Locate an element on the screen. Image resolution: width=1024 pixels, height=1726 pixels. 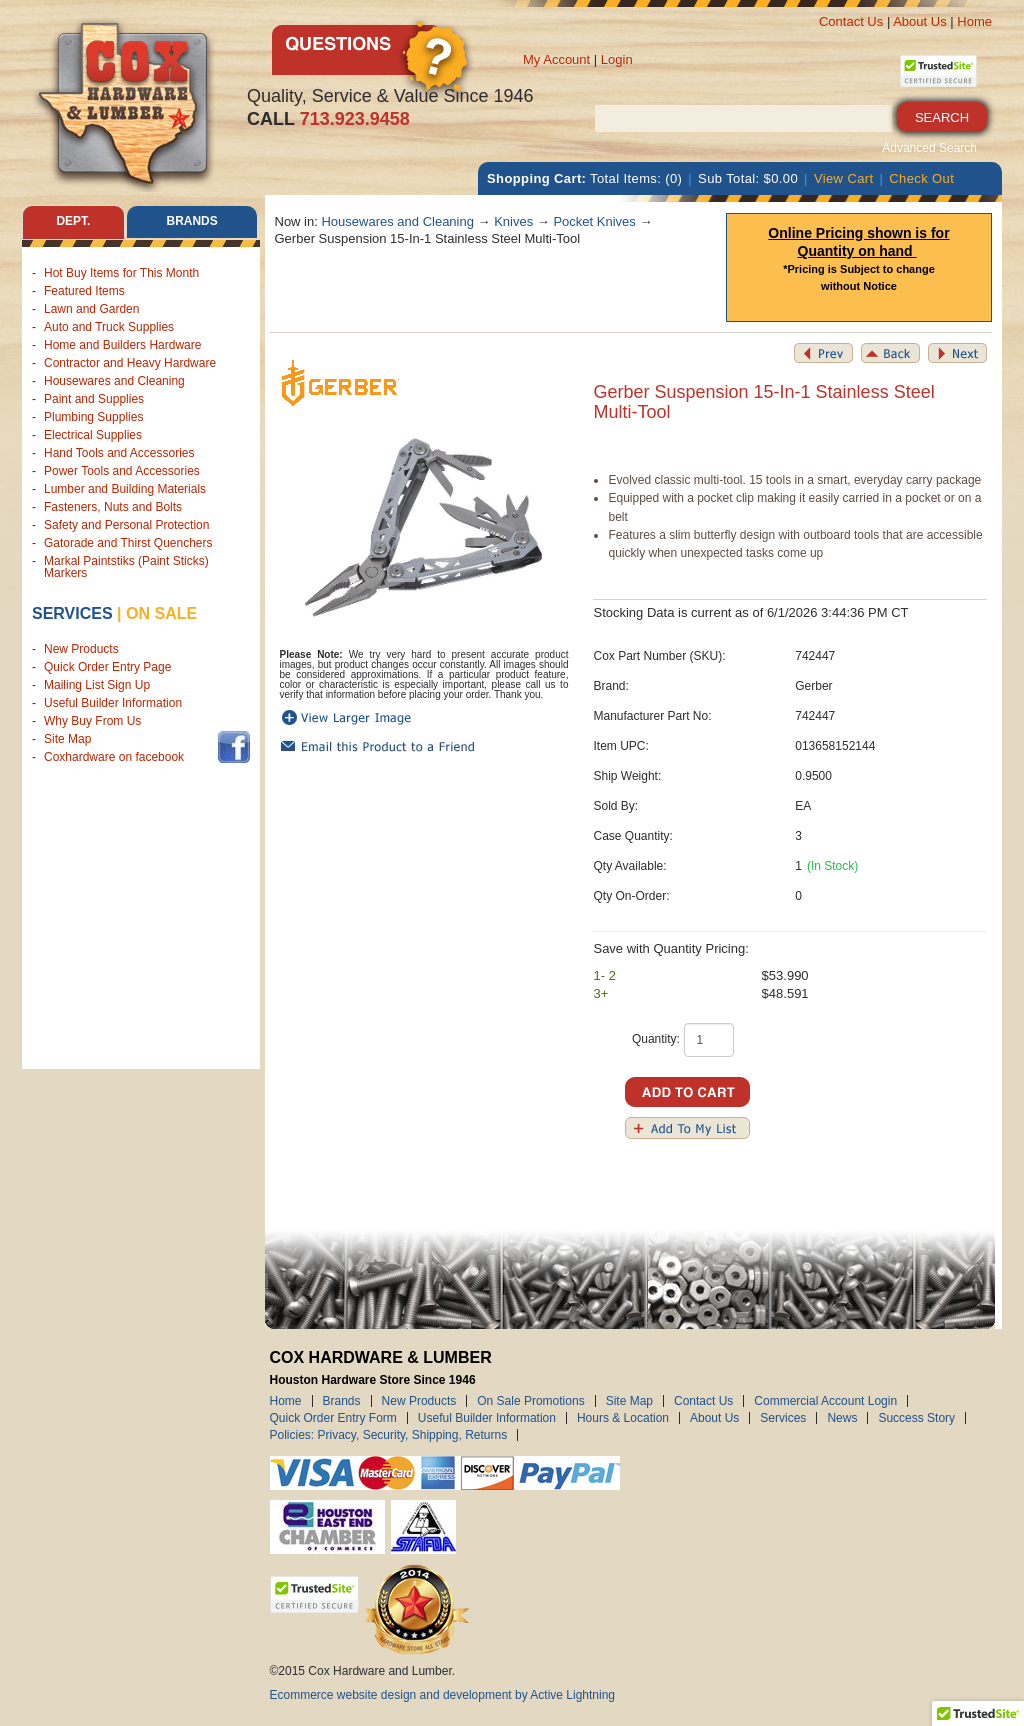
Knives is located at coordinates (513, 221).